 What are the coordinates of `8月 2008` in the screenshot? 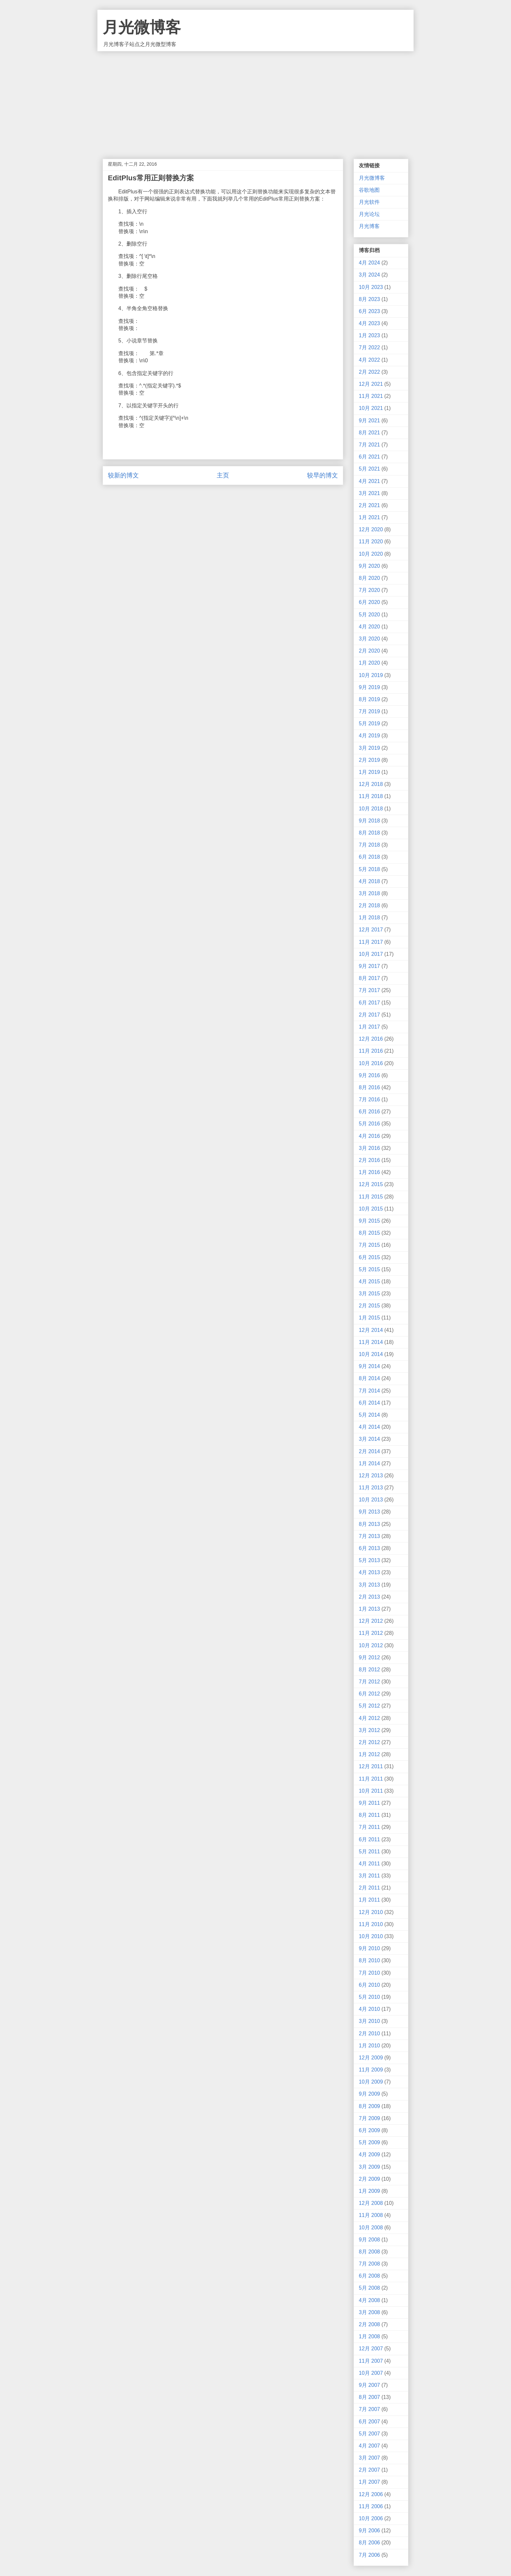 It's located at (369, 2251).